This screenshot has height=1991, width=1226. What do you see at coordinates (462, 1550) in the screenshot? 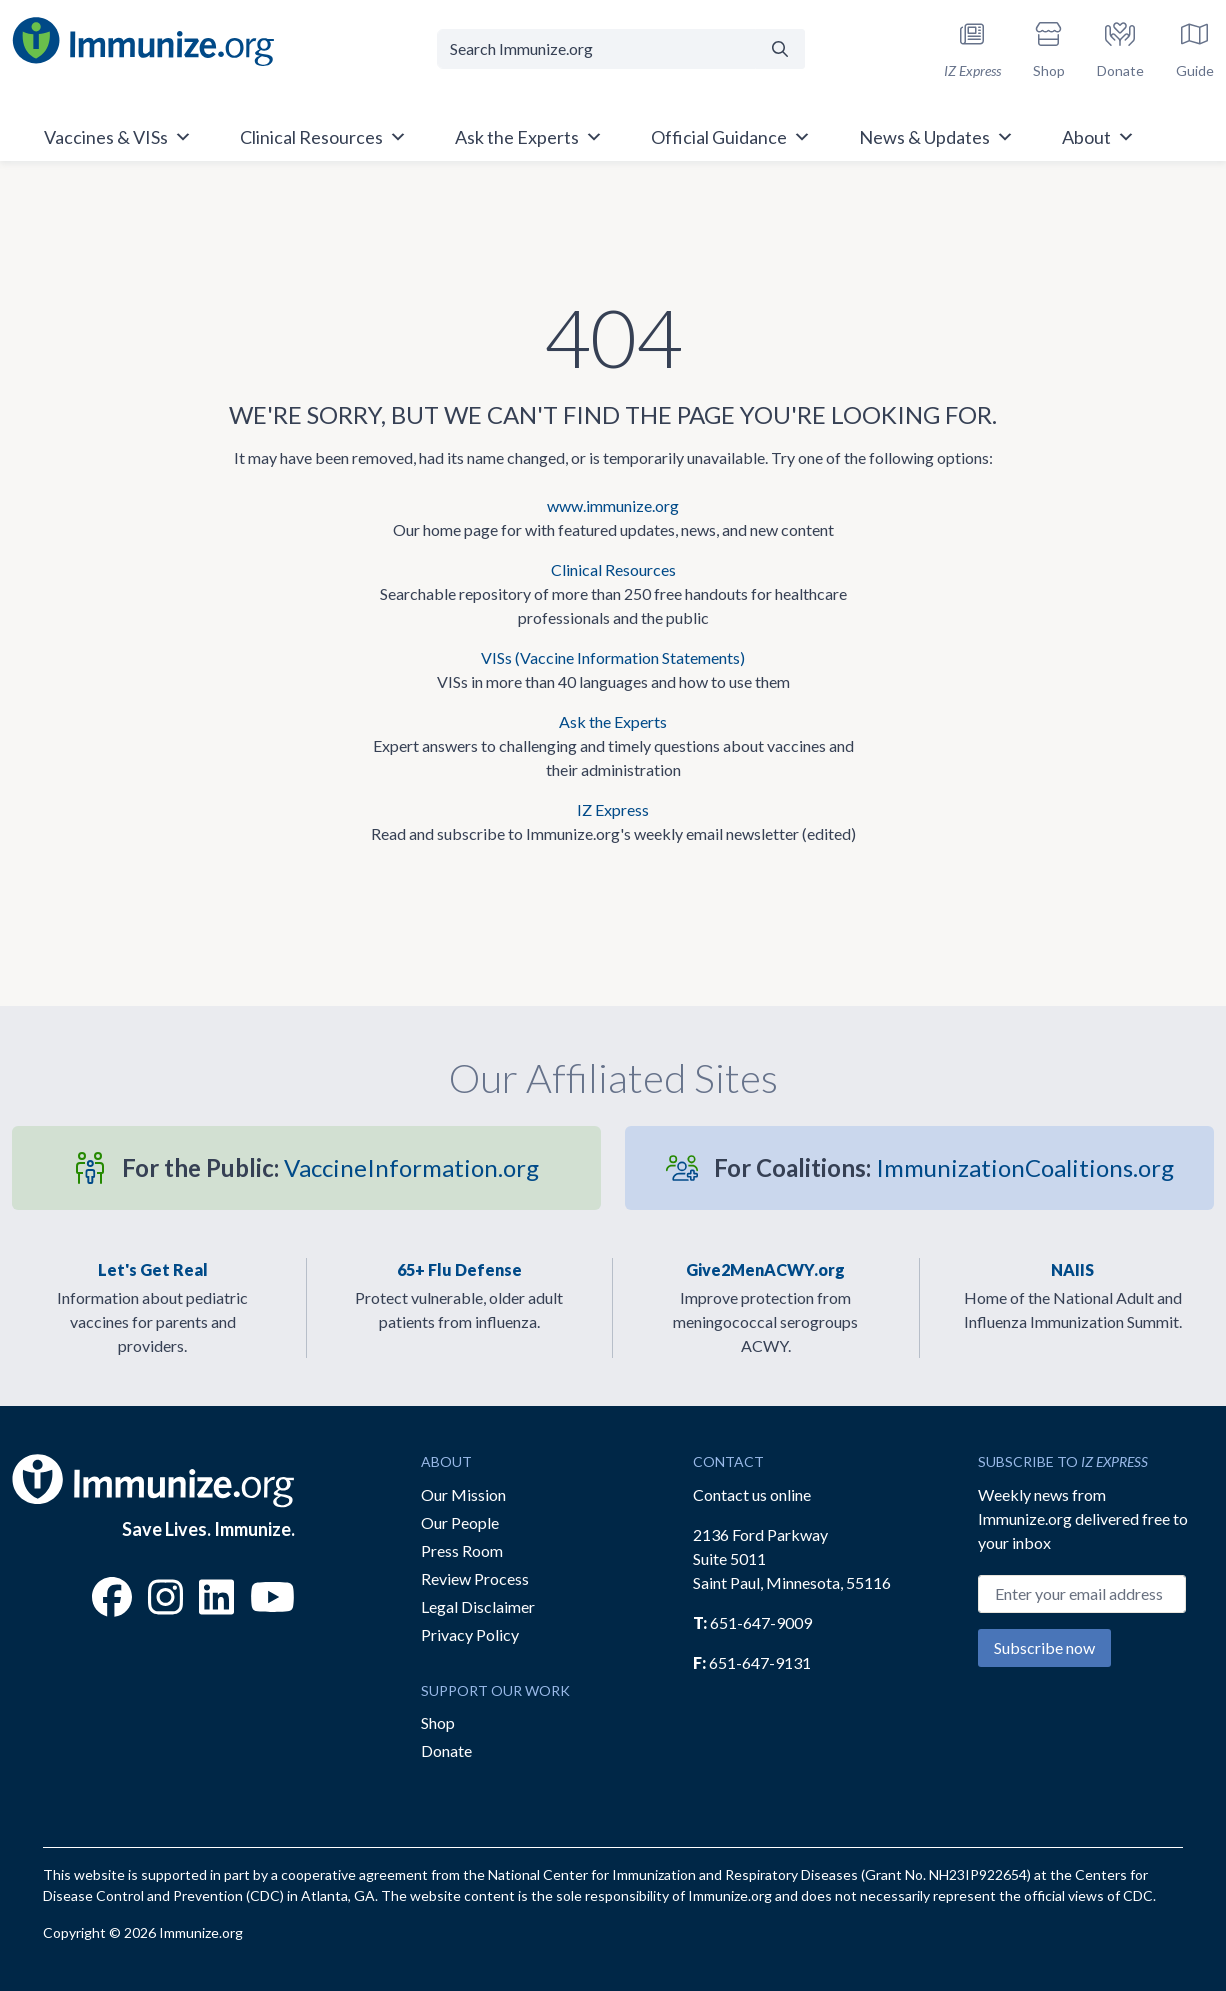
I see `Press Room` at bounding box center [462, 1550].